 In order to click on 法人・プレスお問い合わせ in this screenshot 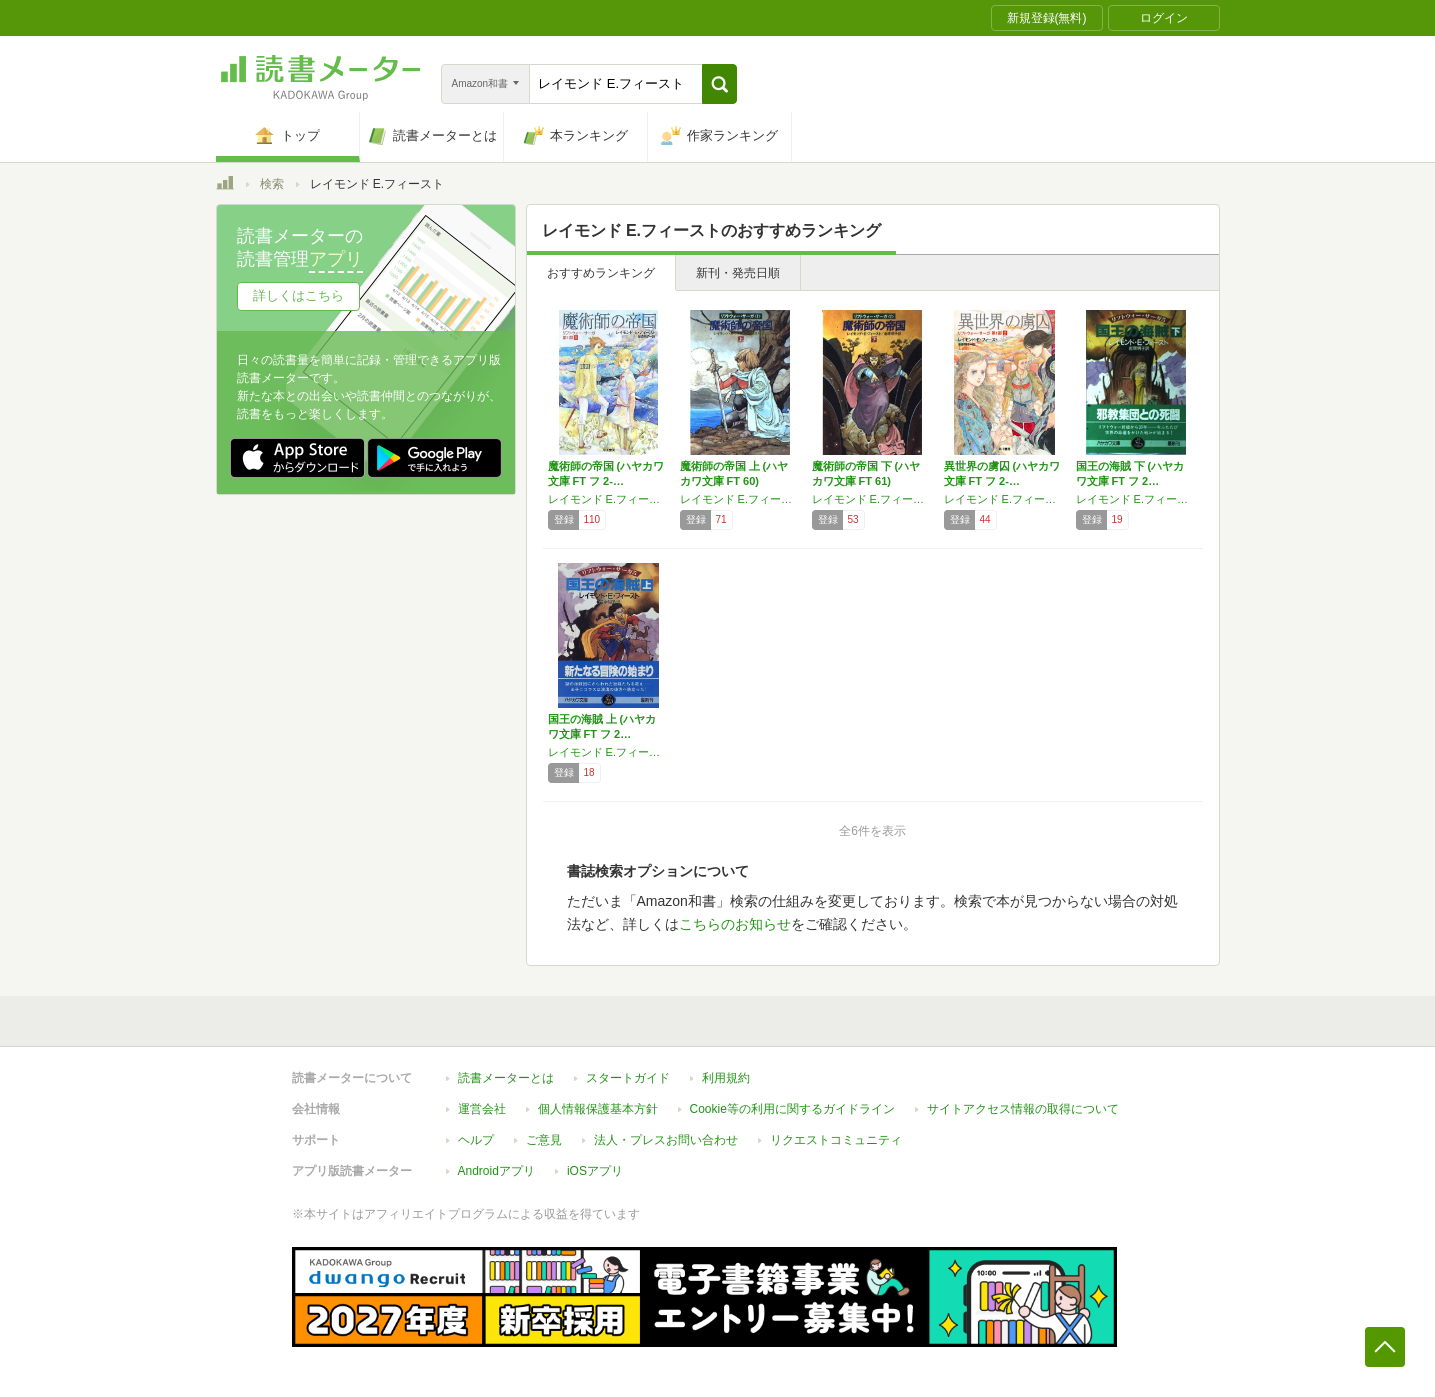, I will do `click(666, 1140)`.